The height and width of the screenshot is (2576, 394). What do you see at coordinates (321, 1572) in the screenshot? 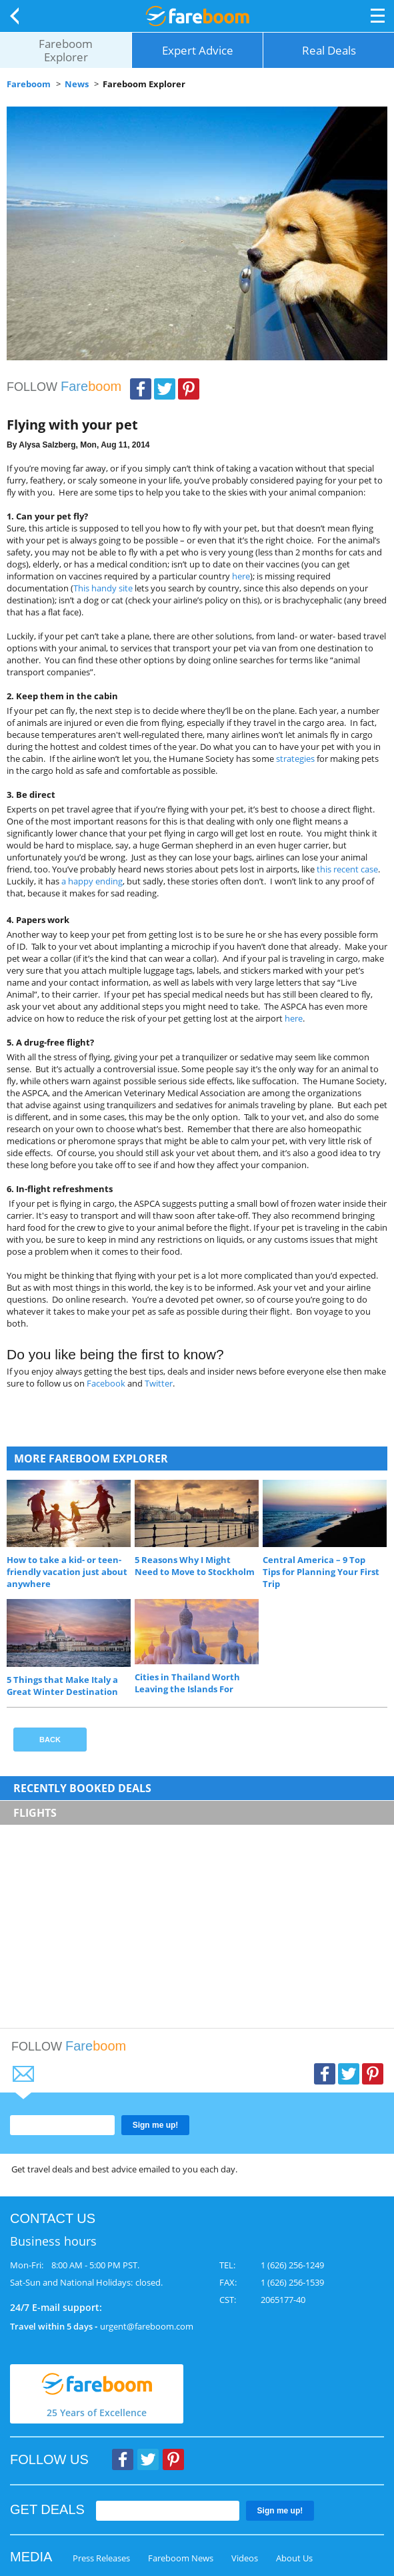
I see `Central America – 9 Top Tips for Planning Your First Trip` at bounding box center [321, 1572].